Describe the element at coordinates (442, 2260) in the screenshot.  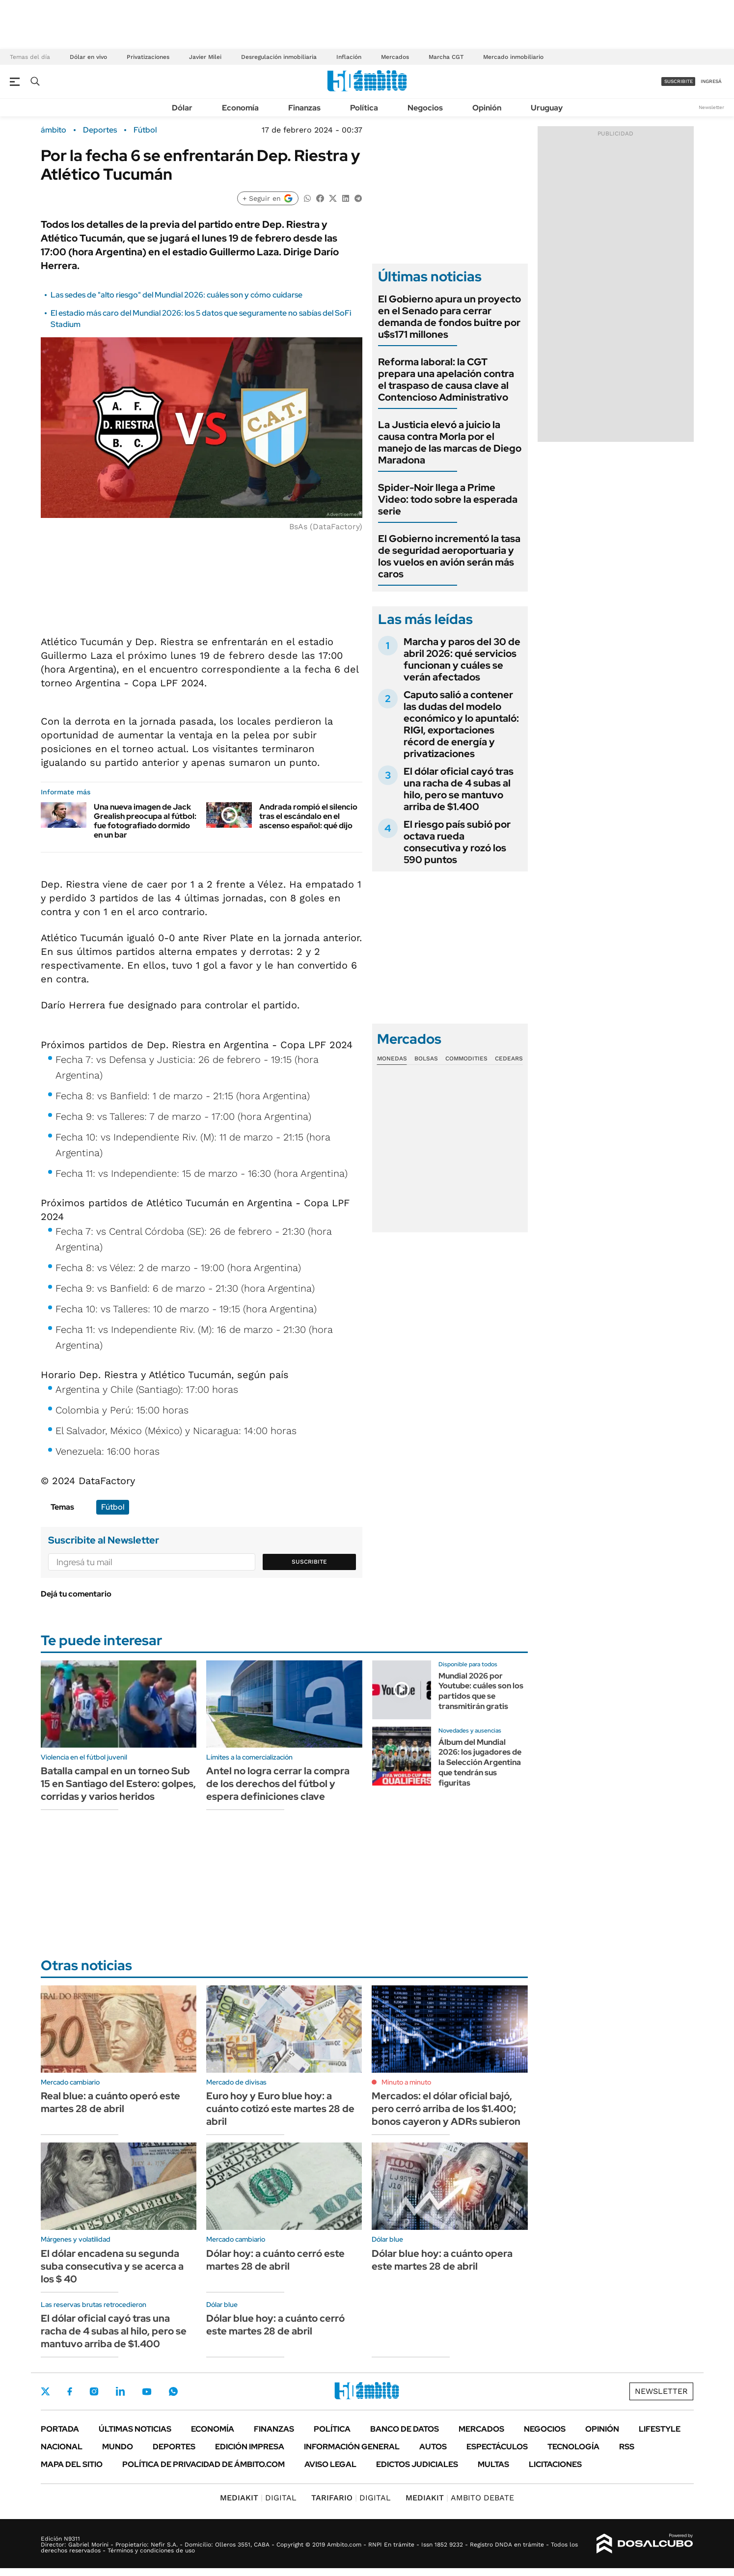
I see `Dólar blue hoy: a cuánto opera este martes 28 de abril` at that location.